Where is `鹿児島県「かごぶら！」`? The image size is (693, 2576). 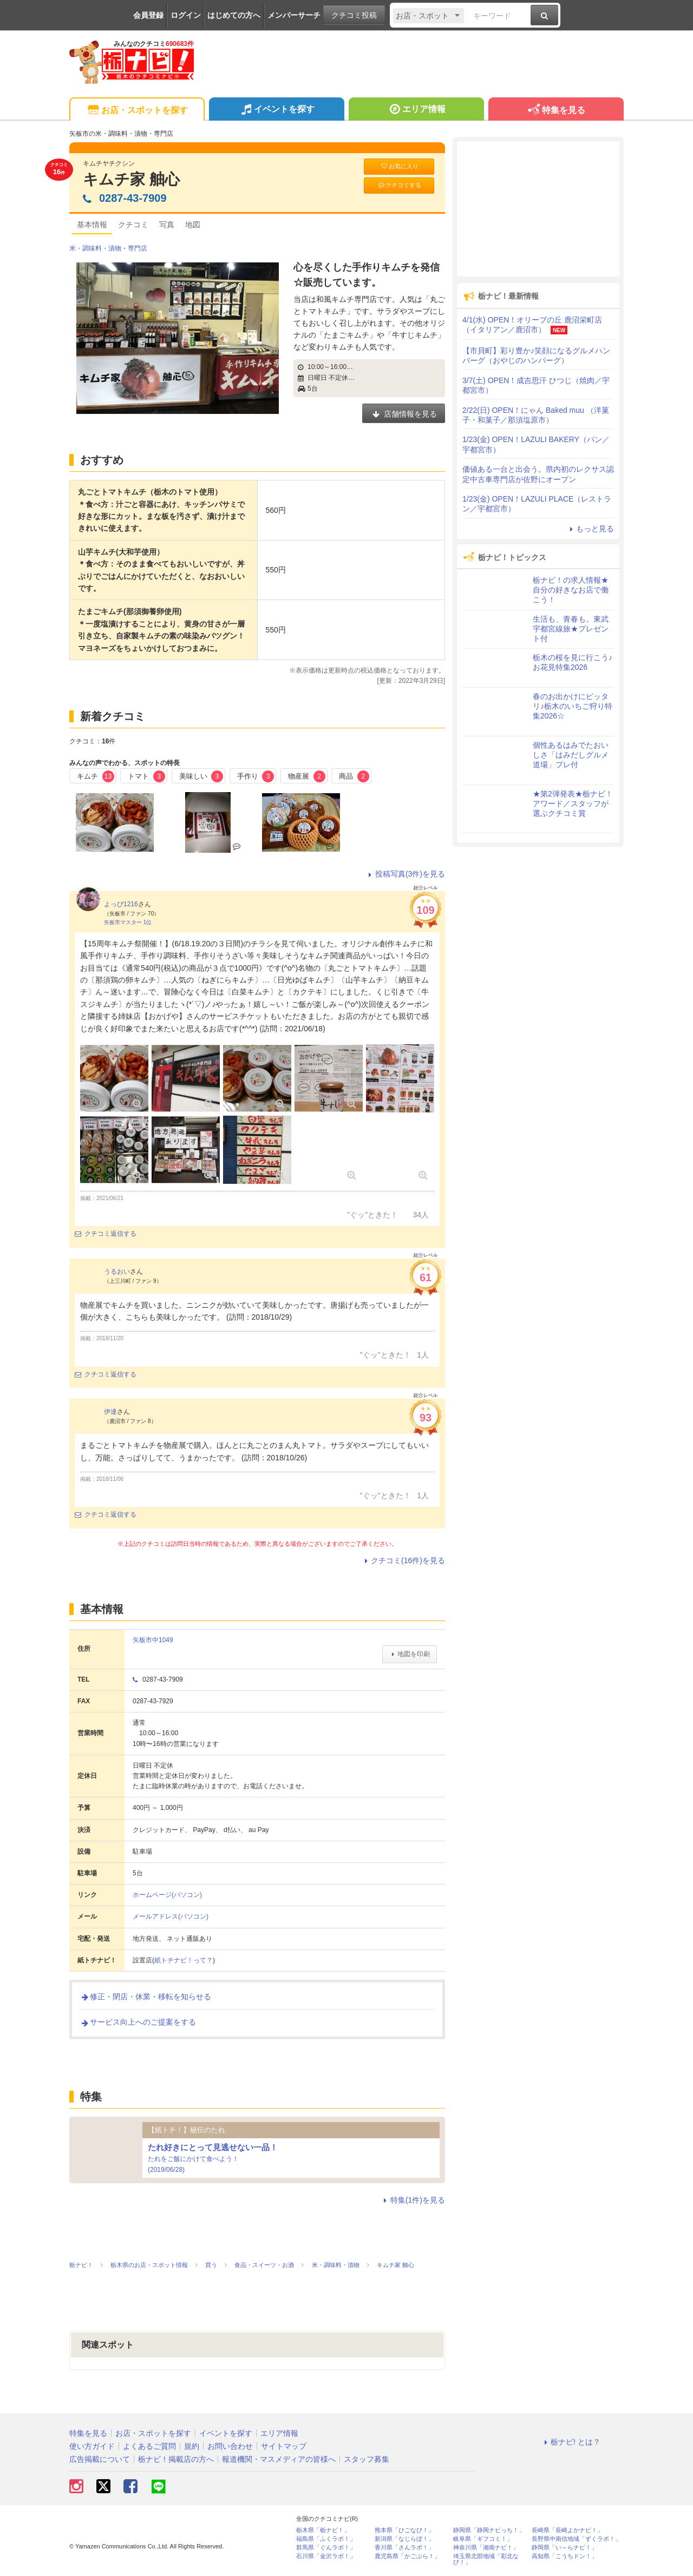 鹿児島県「かごぶら！」 is located at coordinates (407, 2556).